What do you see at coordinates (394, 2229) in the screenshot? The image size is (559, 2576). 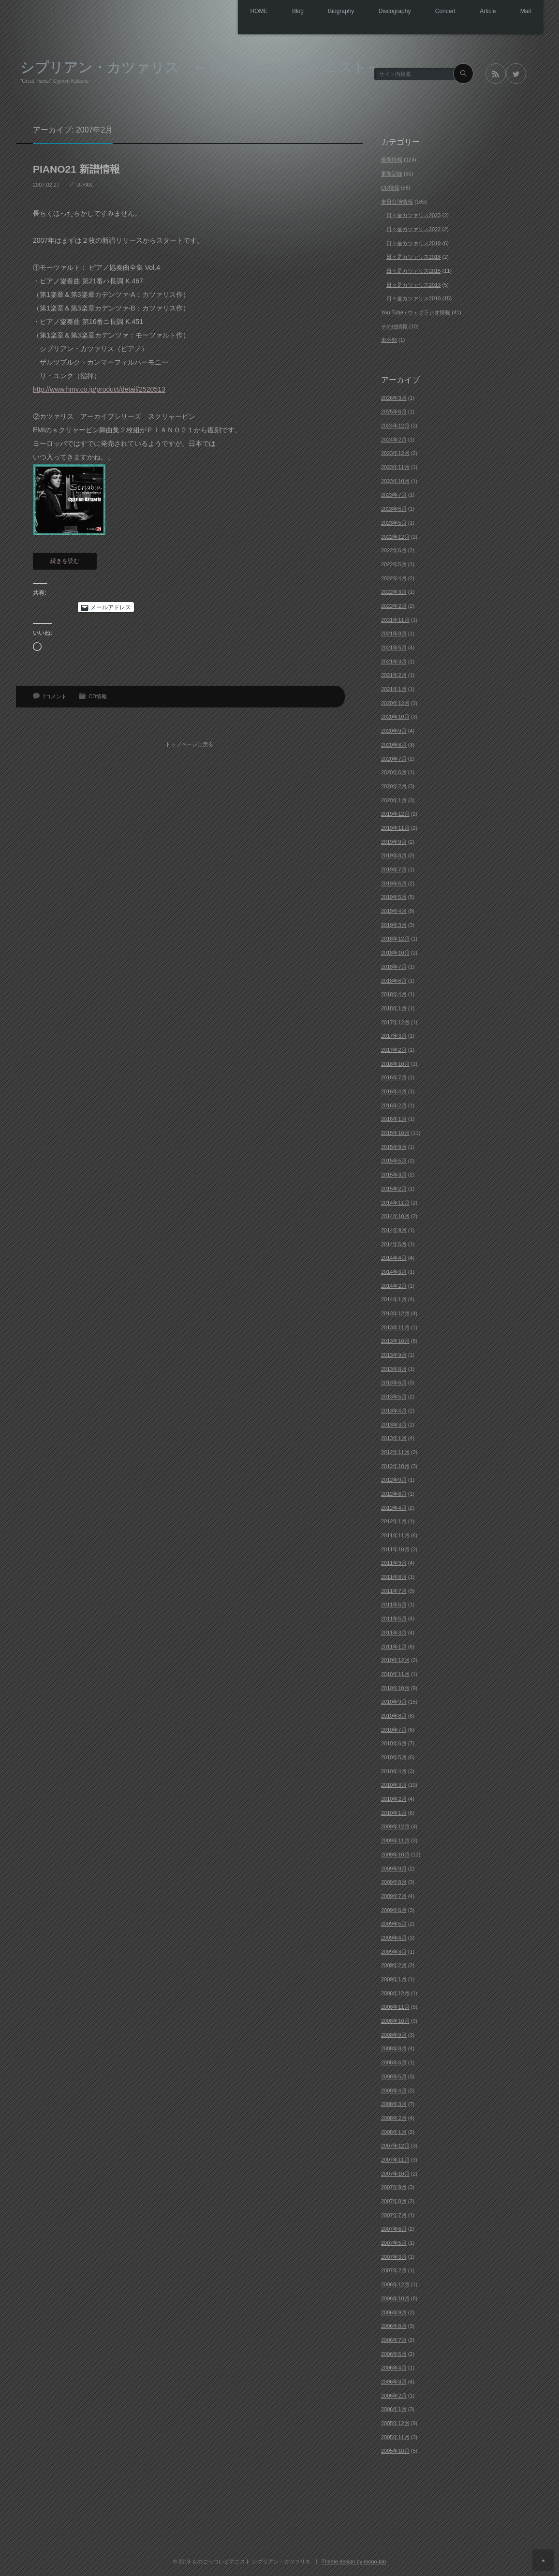 I see `2007年6月` at bounding box center [394, 2229].